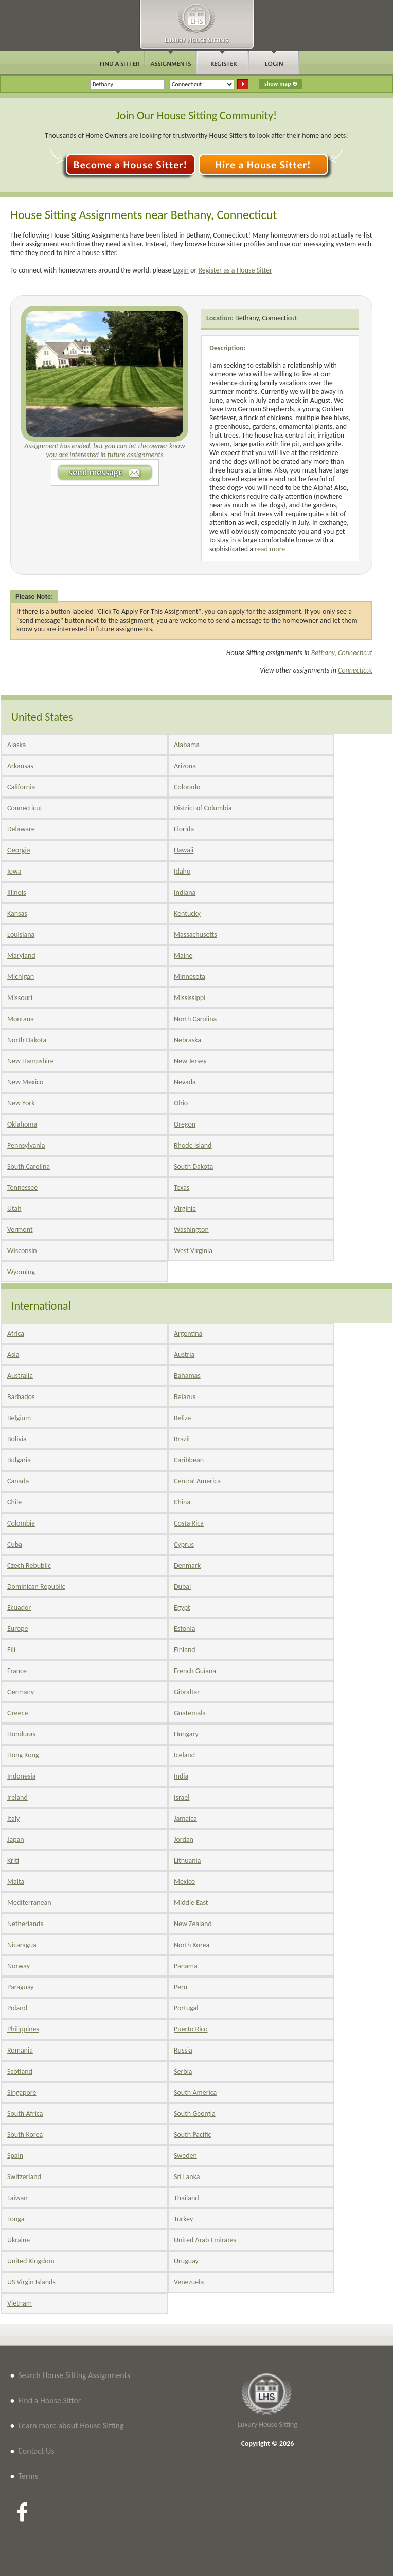  I want to click on Ohio, so click(181, 1103).